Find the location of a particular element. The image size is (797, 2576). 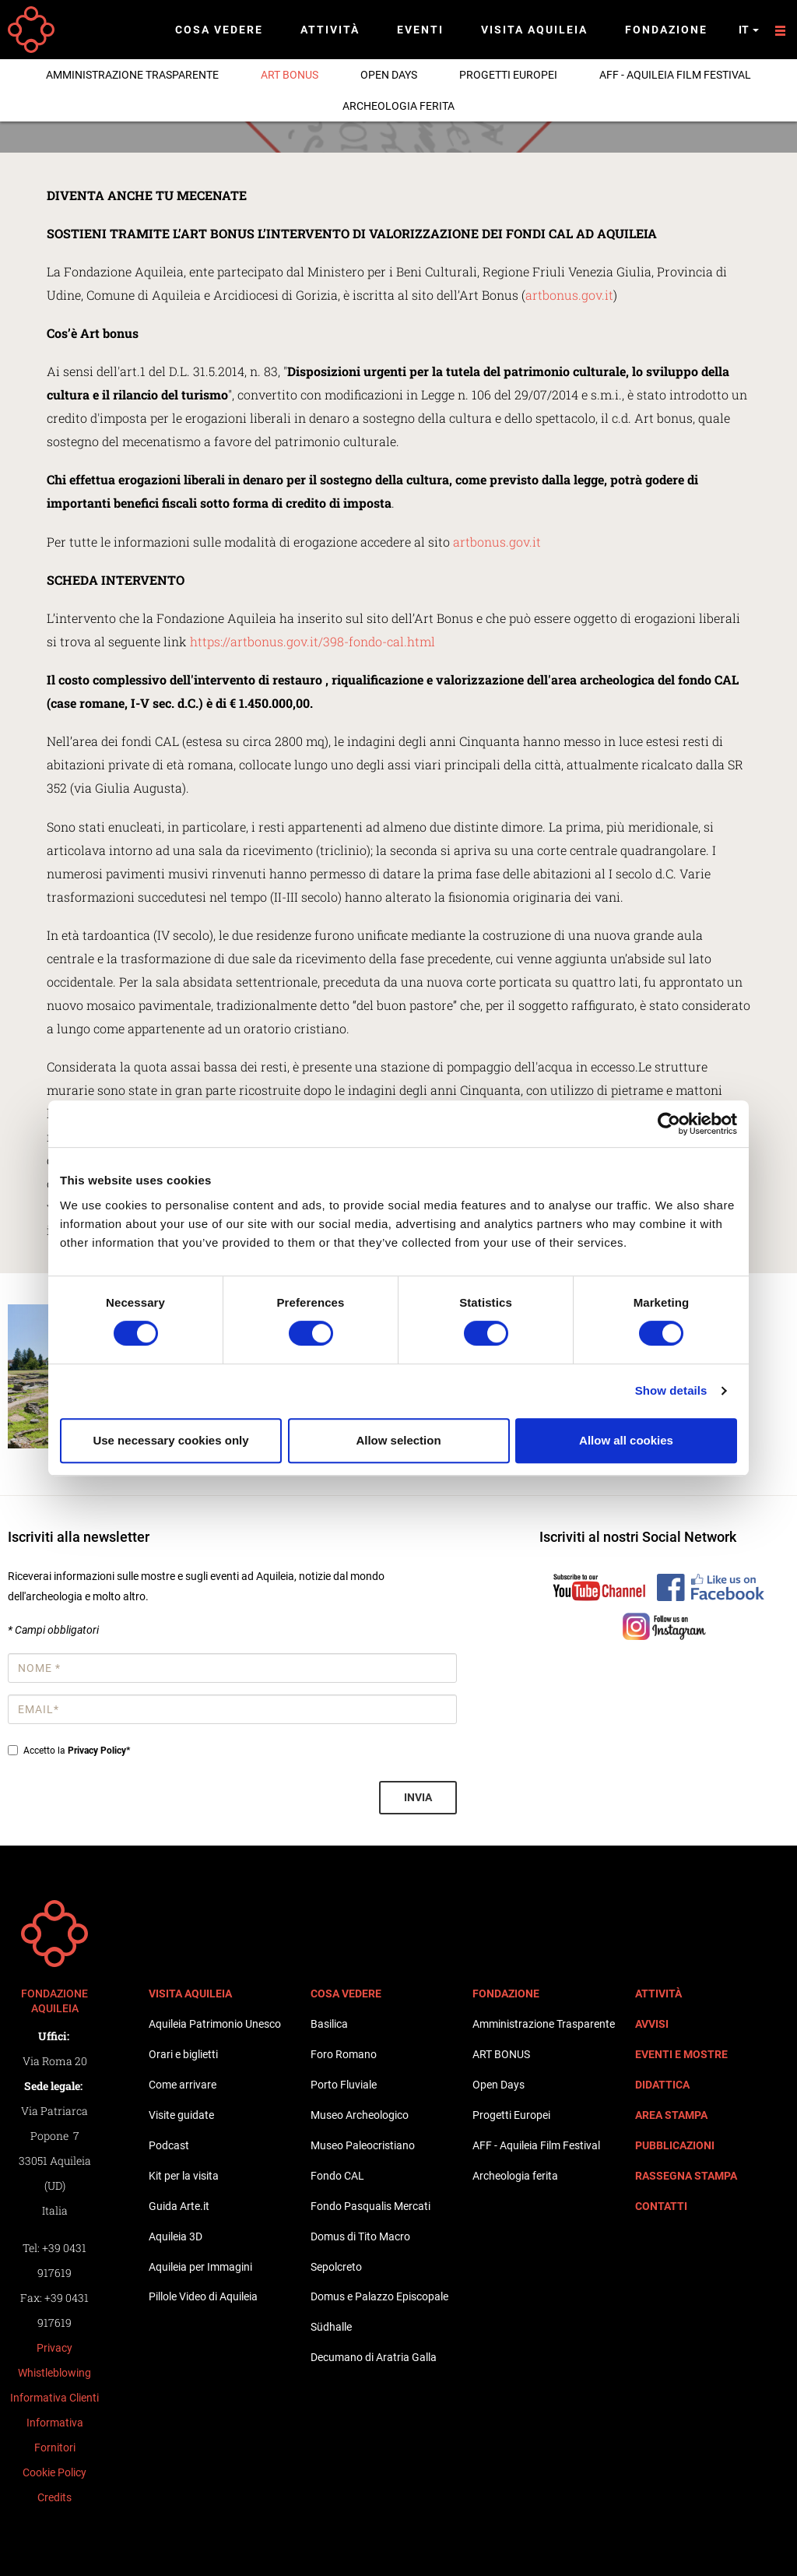

Accetto la is located at coordinates (69, 1750).